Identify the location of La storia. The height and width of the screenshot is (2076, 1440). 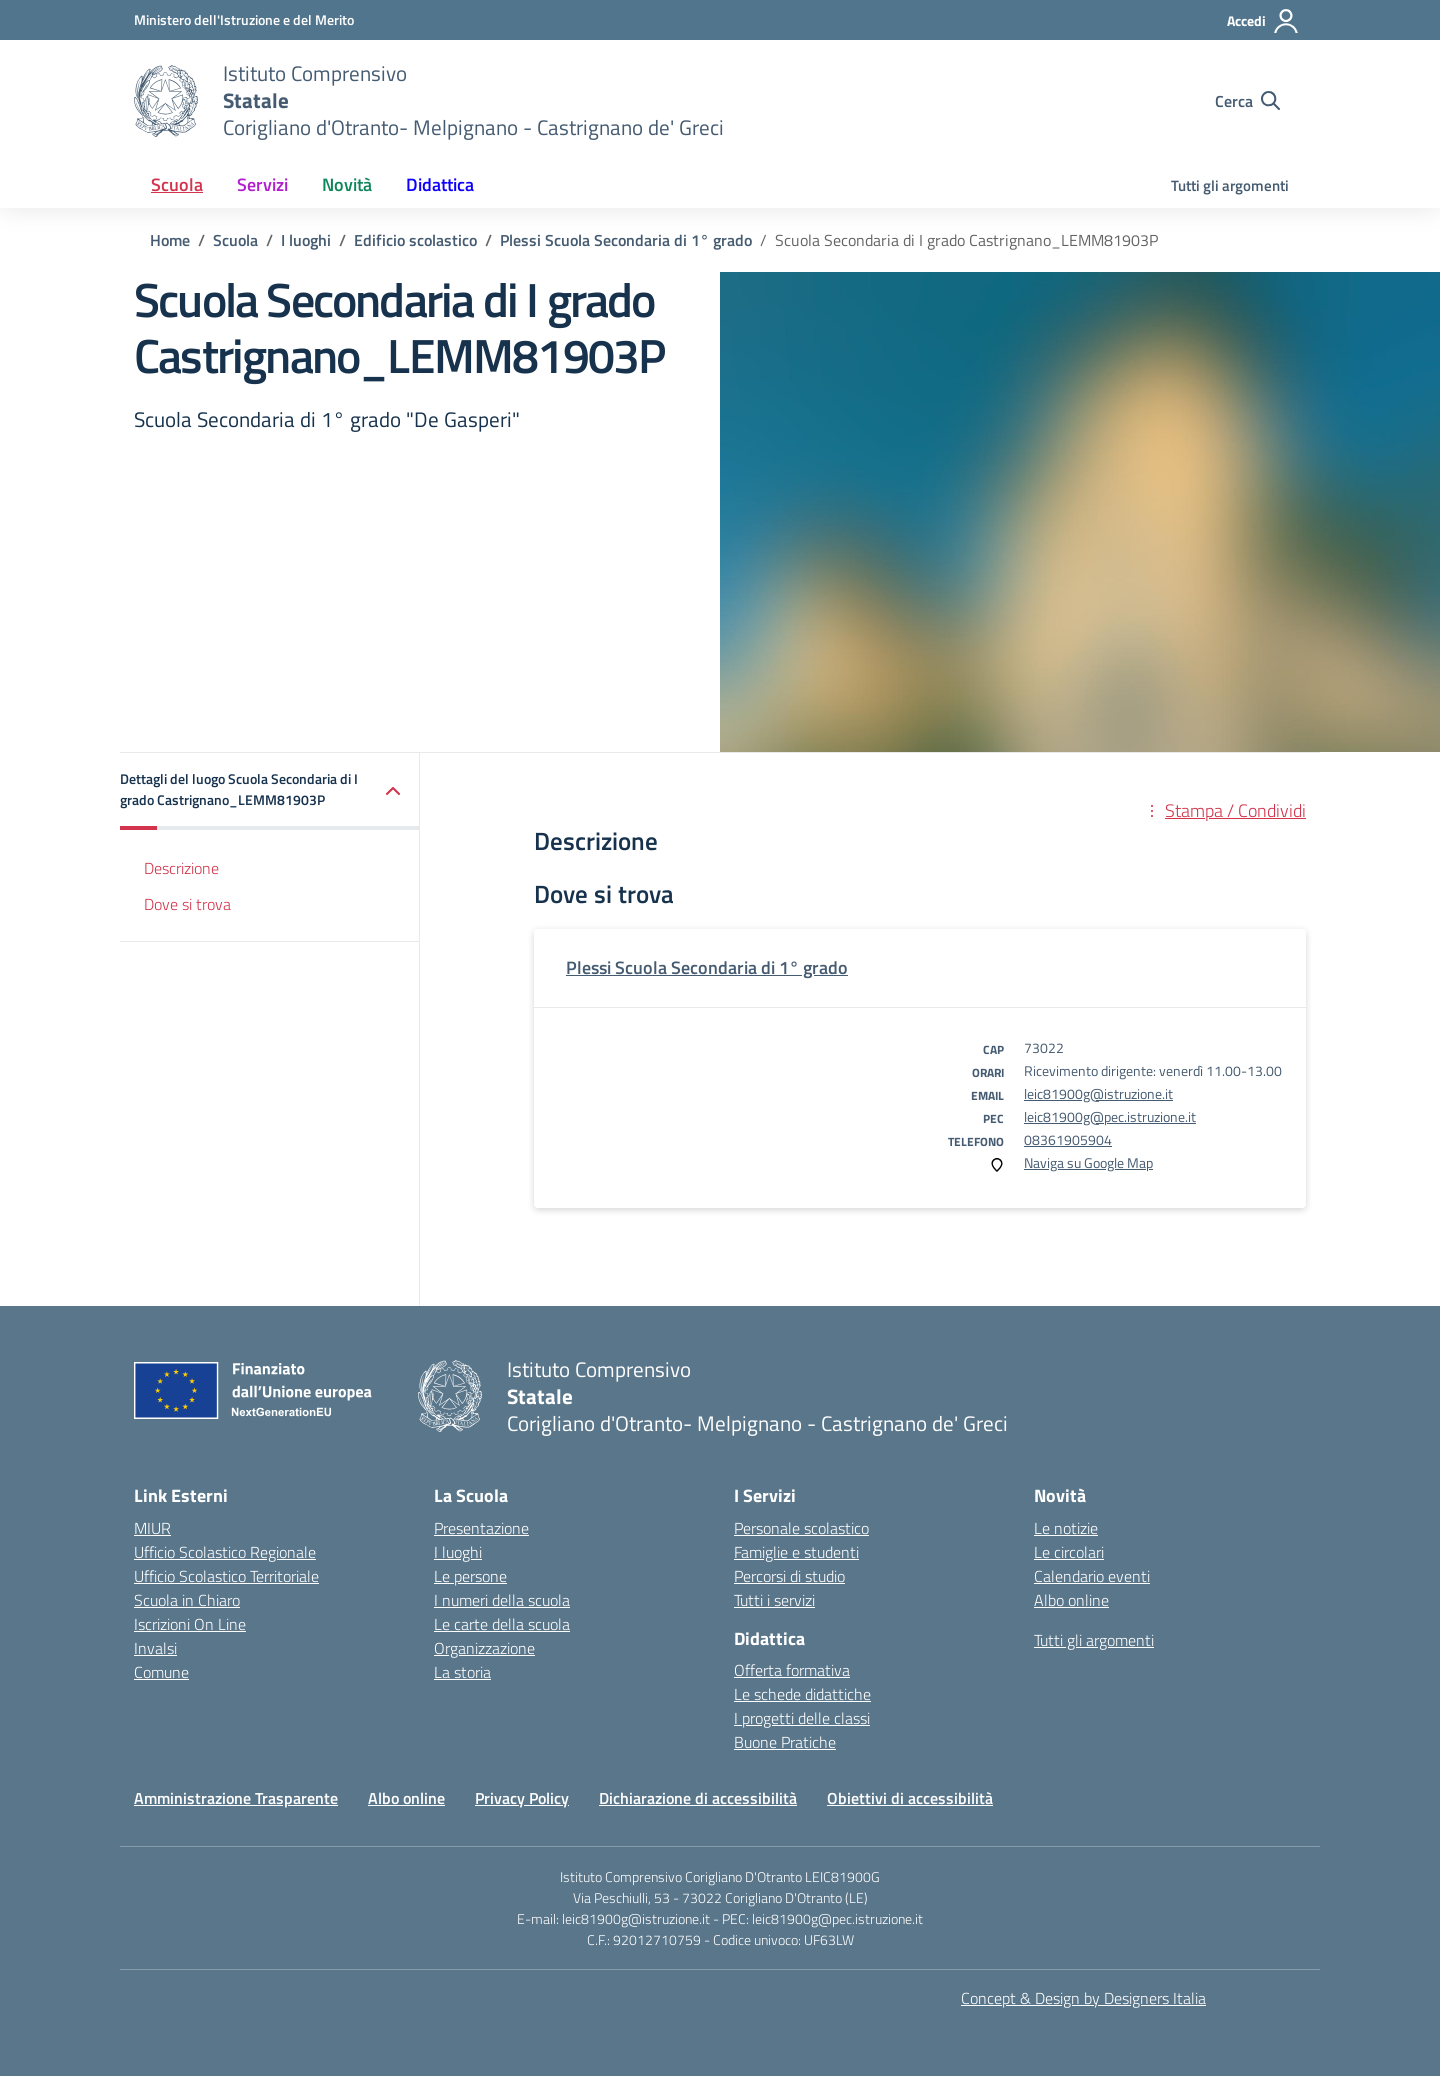
(462, 1672).